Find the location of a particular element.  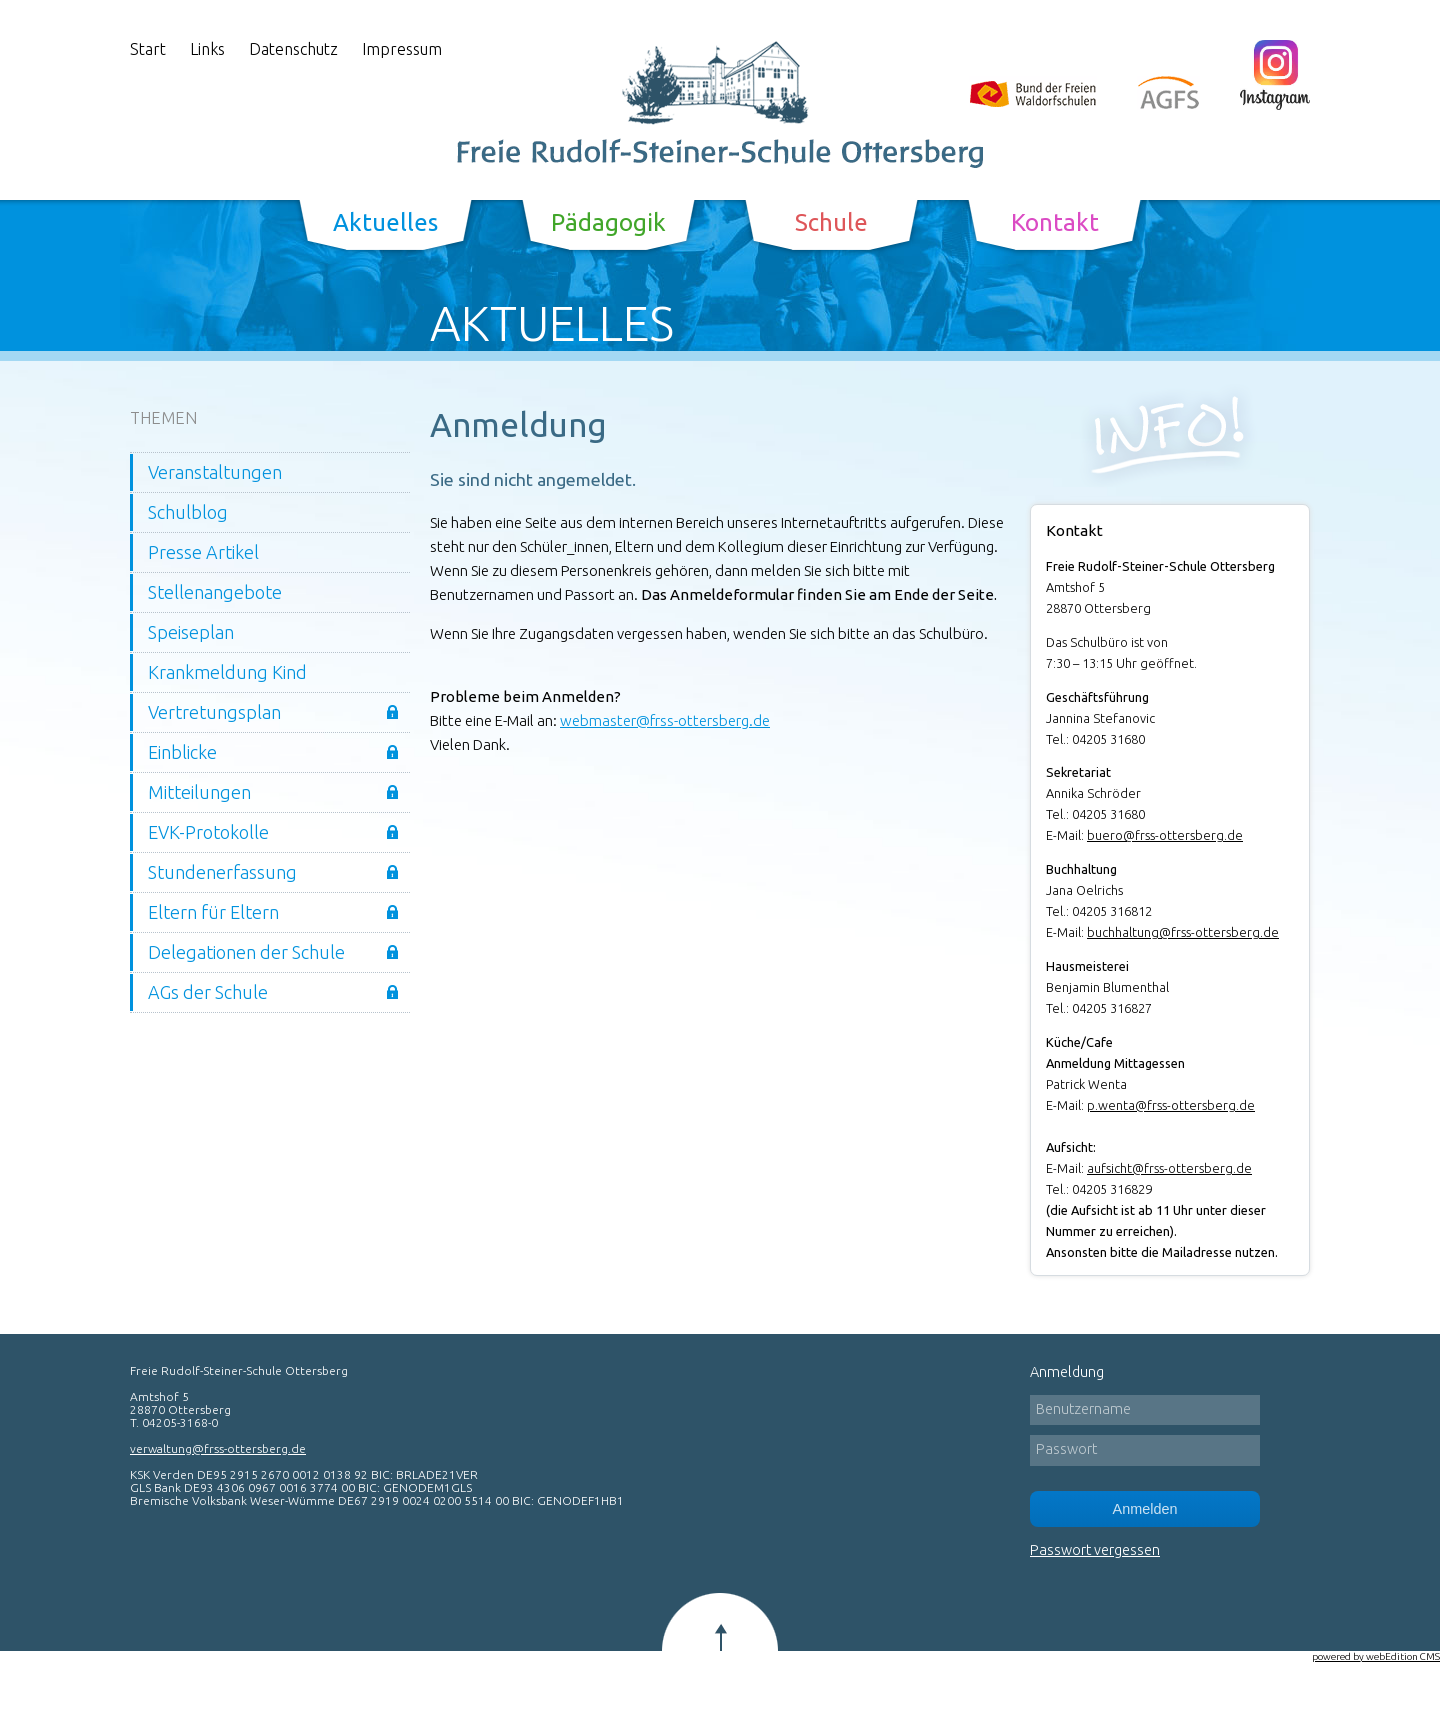

p.wenta@frss-ottersberg.de is located at coordinates (1171, 1105).